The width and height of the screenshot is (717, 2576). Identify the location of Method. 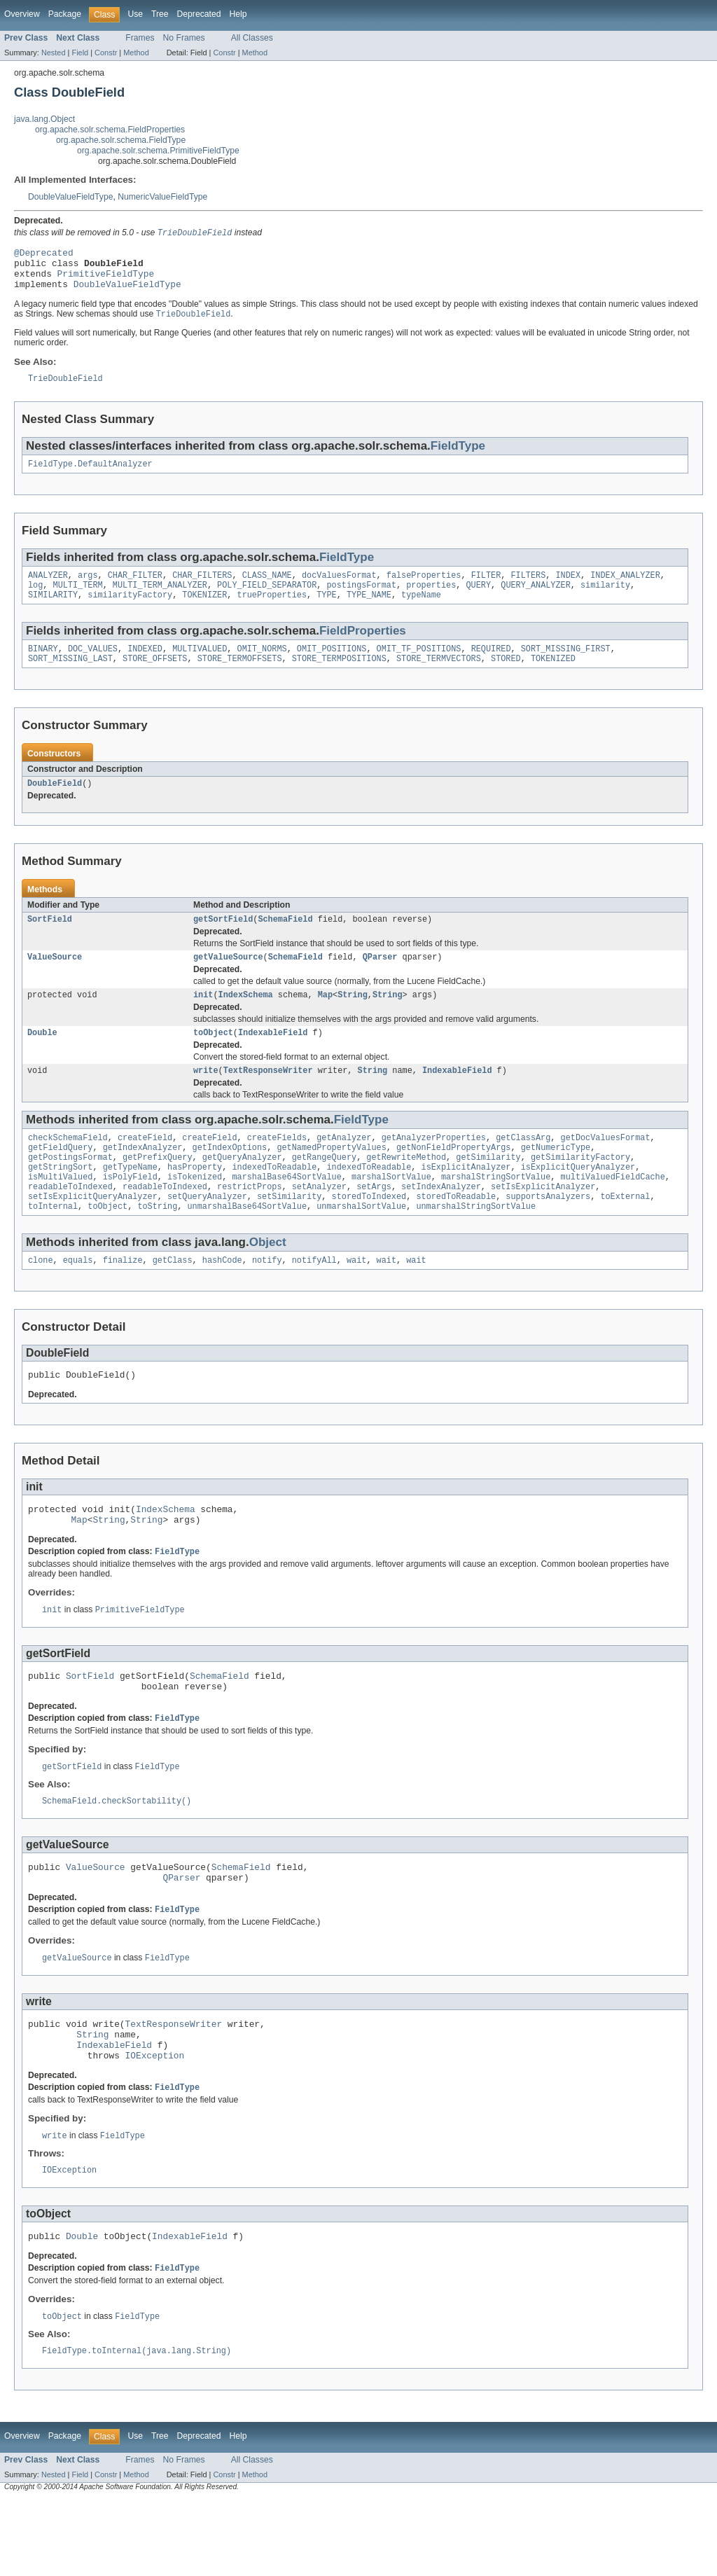
(135, 52).